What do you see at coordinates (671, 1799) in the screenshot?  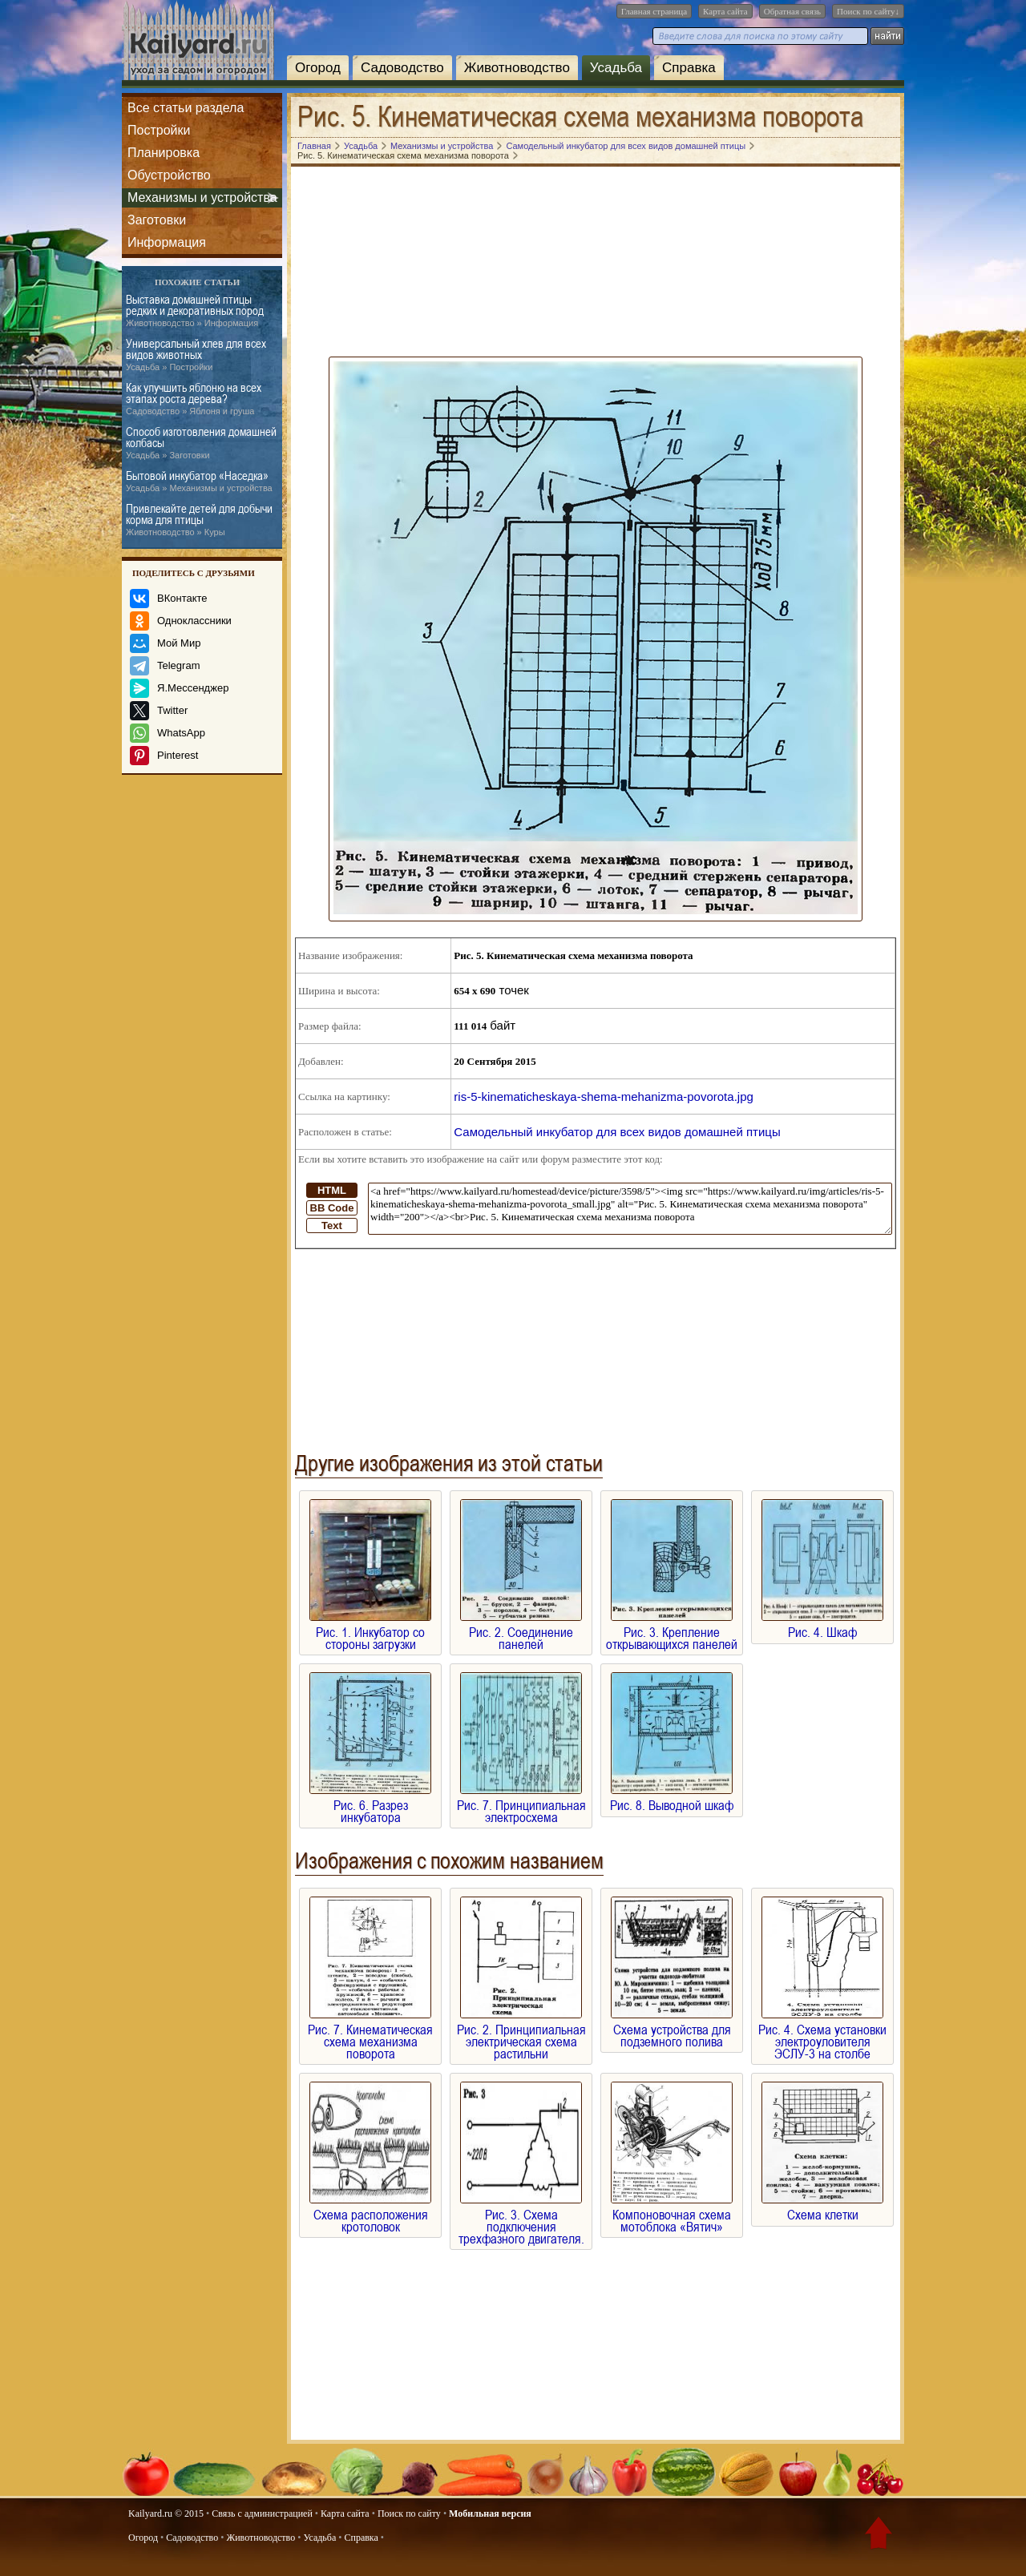 I see `Рис. 8. Выводной шкаф` at bounding box center [671, 1799].